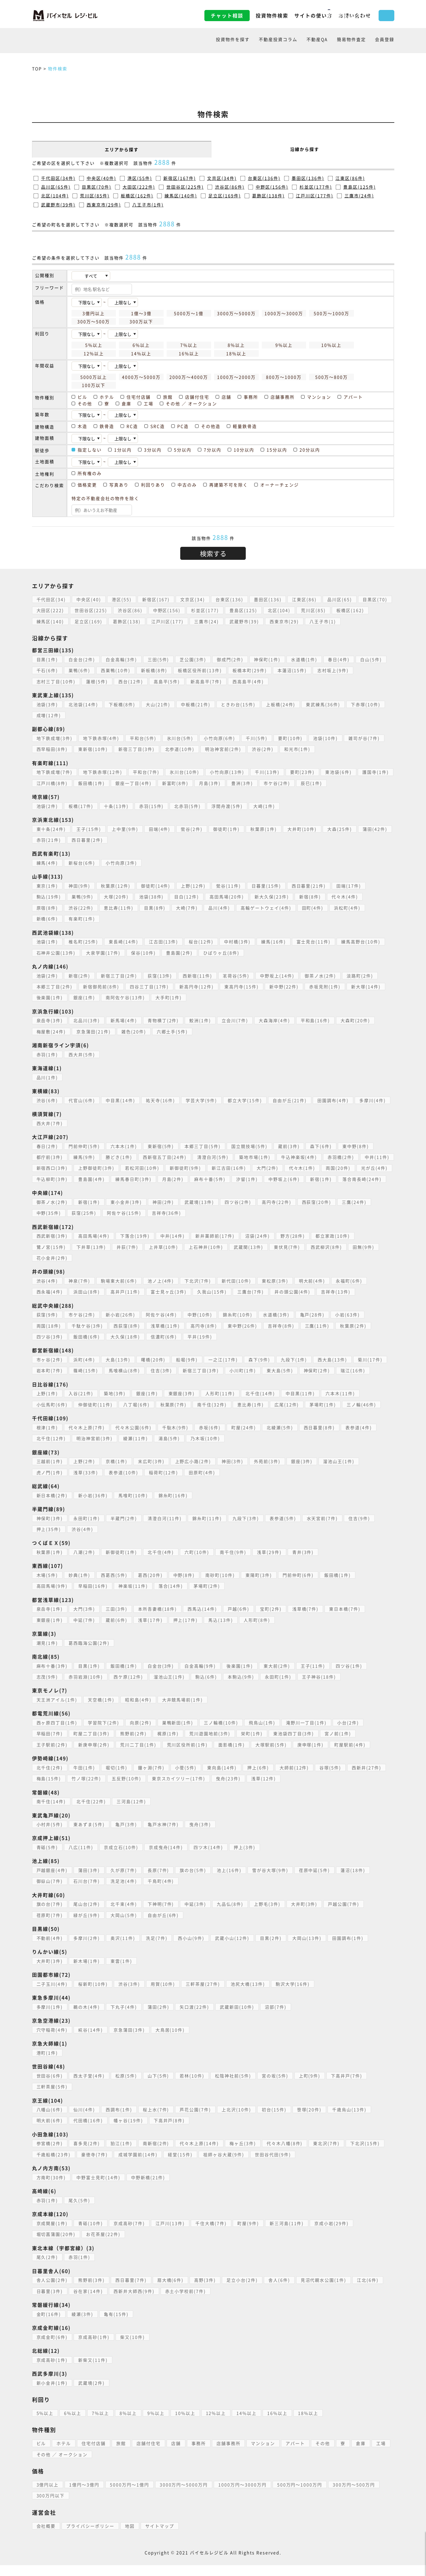  Describe the element at coordinates (101, 1710) in the screenshot. I see `天空橋(1件)` at that location.